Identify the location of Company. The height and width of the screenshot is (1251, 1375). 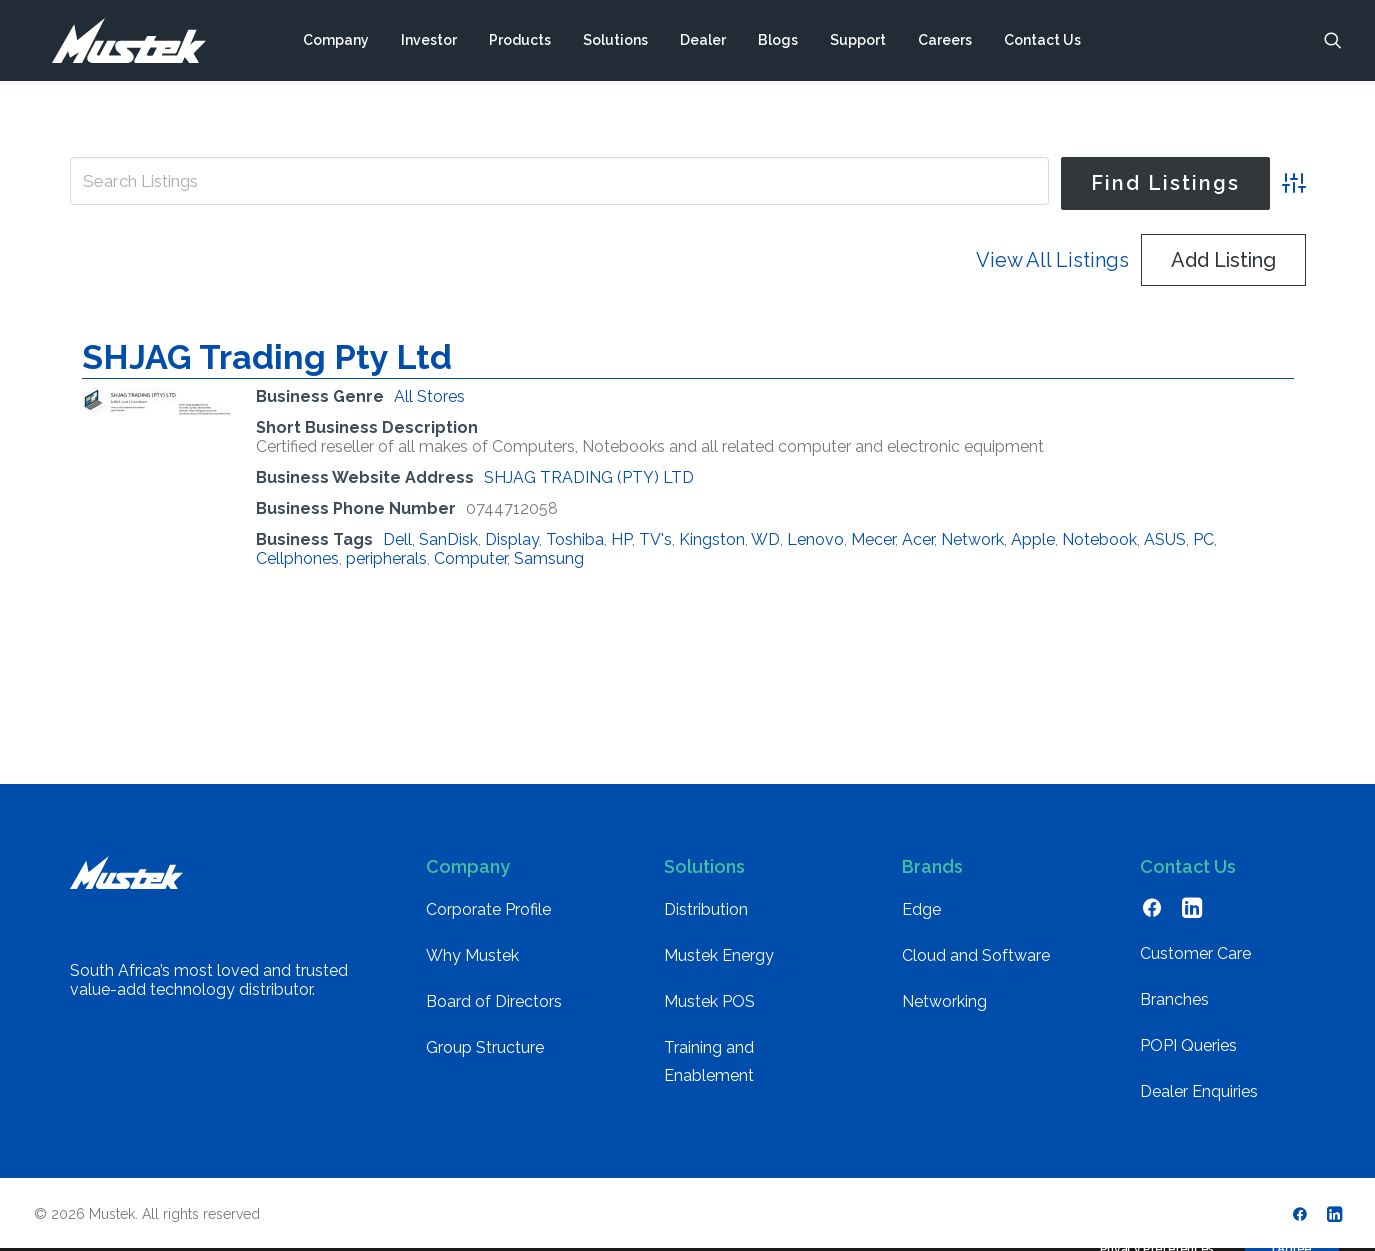
(335, 43).